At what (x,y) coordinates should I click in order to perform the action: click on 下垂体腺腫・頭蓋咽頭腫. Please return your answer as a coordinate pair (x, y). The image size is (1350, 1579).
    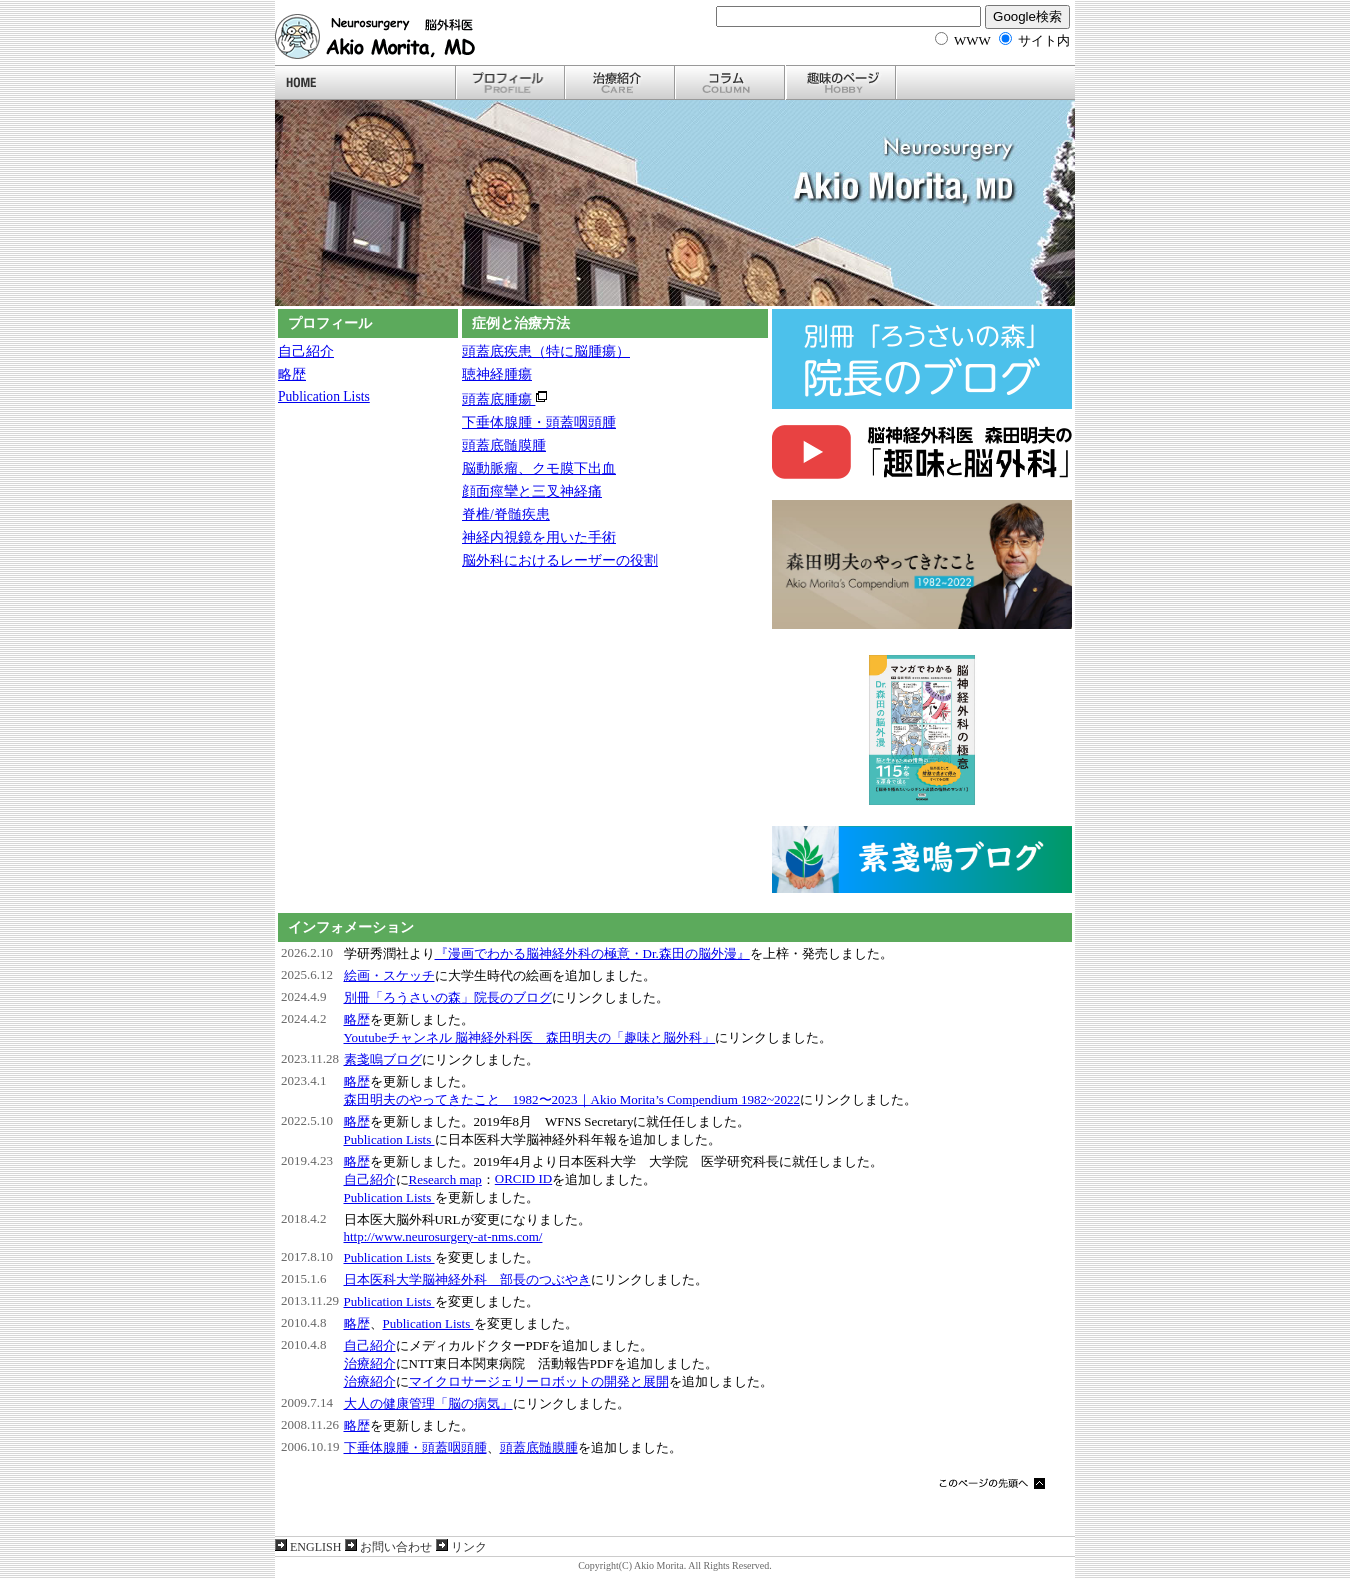
    Looking at the image, I should click on (539, 422).